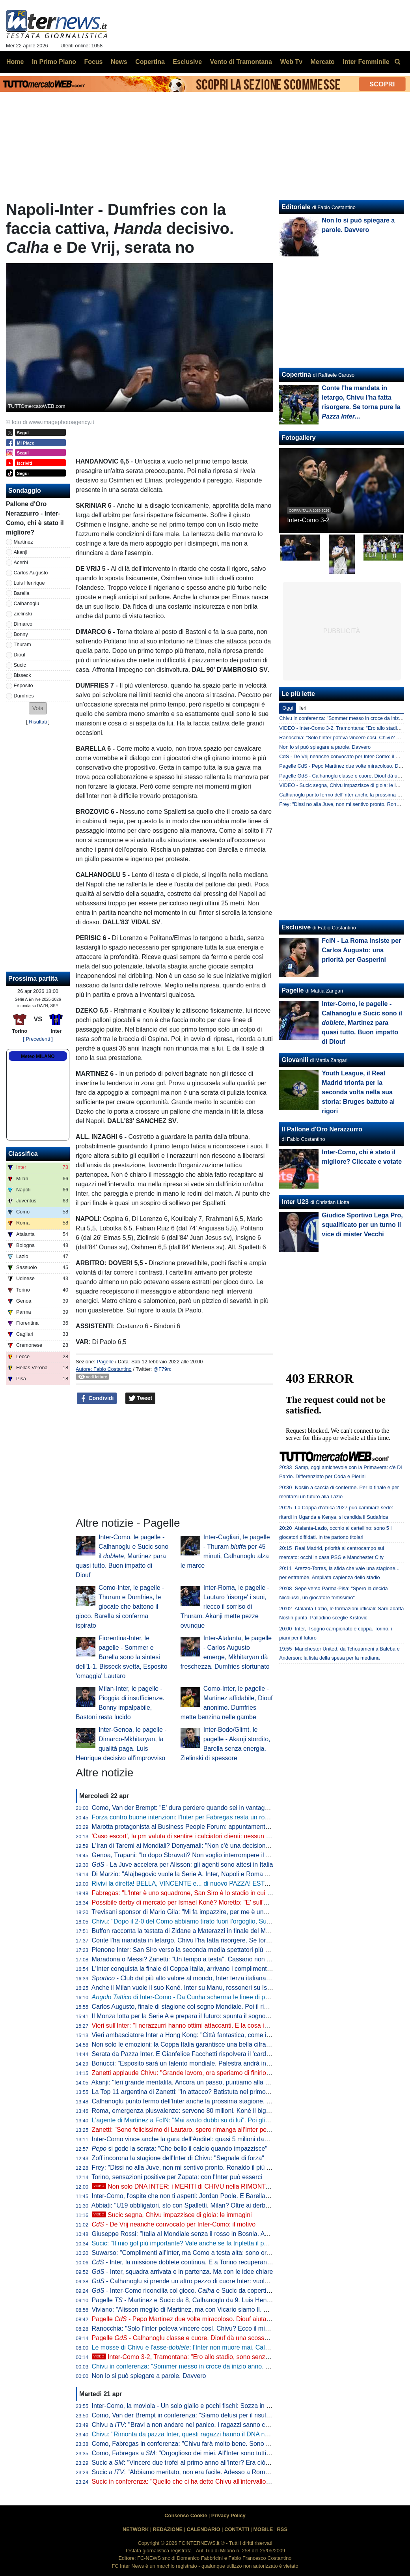  I want to click on Youth League, il Real Madrid trionfa per la seconda volta nella sua storia: Bruges battuto ai rigori, so click(358, 1092).